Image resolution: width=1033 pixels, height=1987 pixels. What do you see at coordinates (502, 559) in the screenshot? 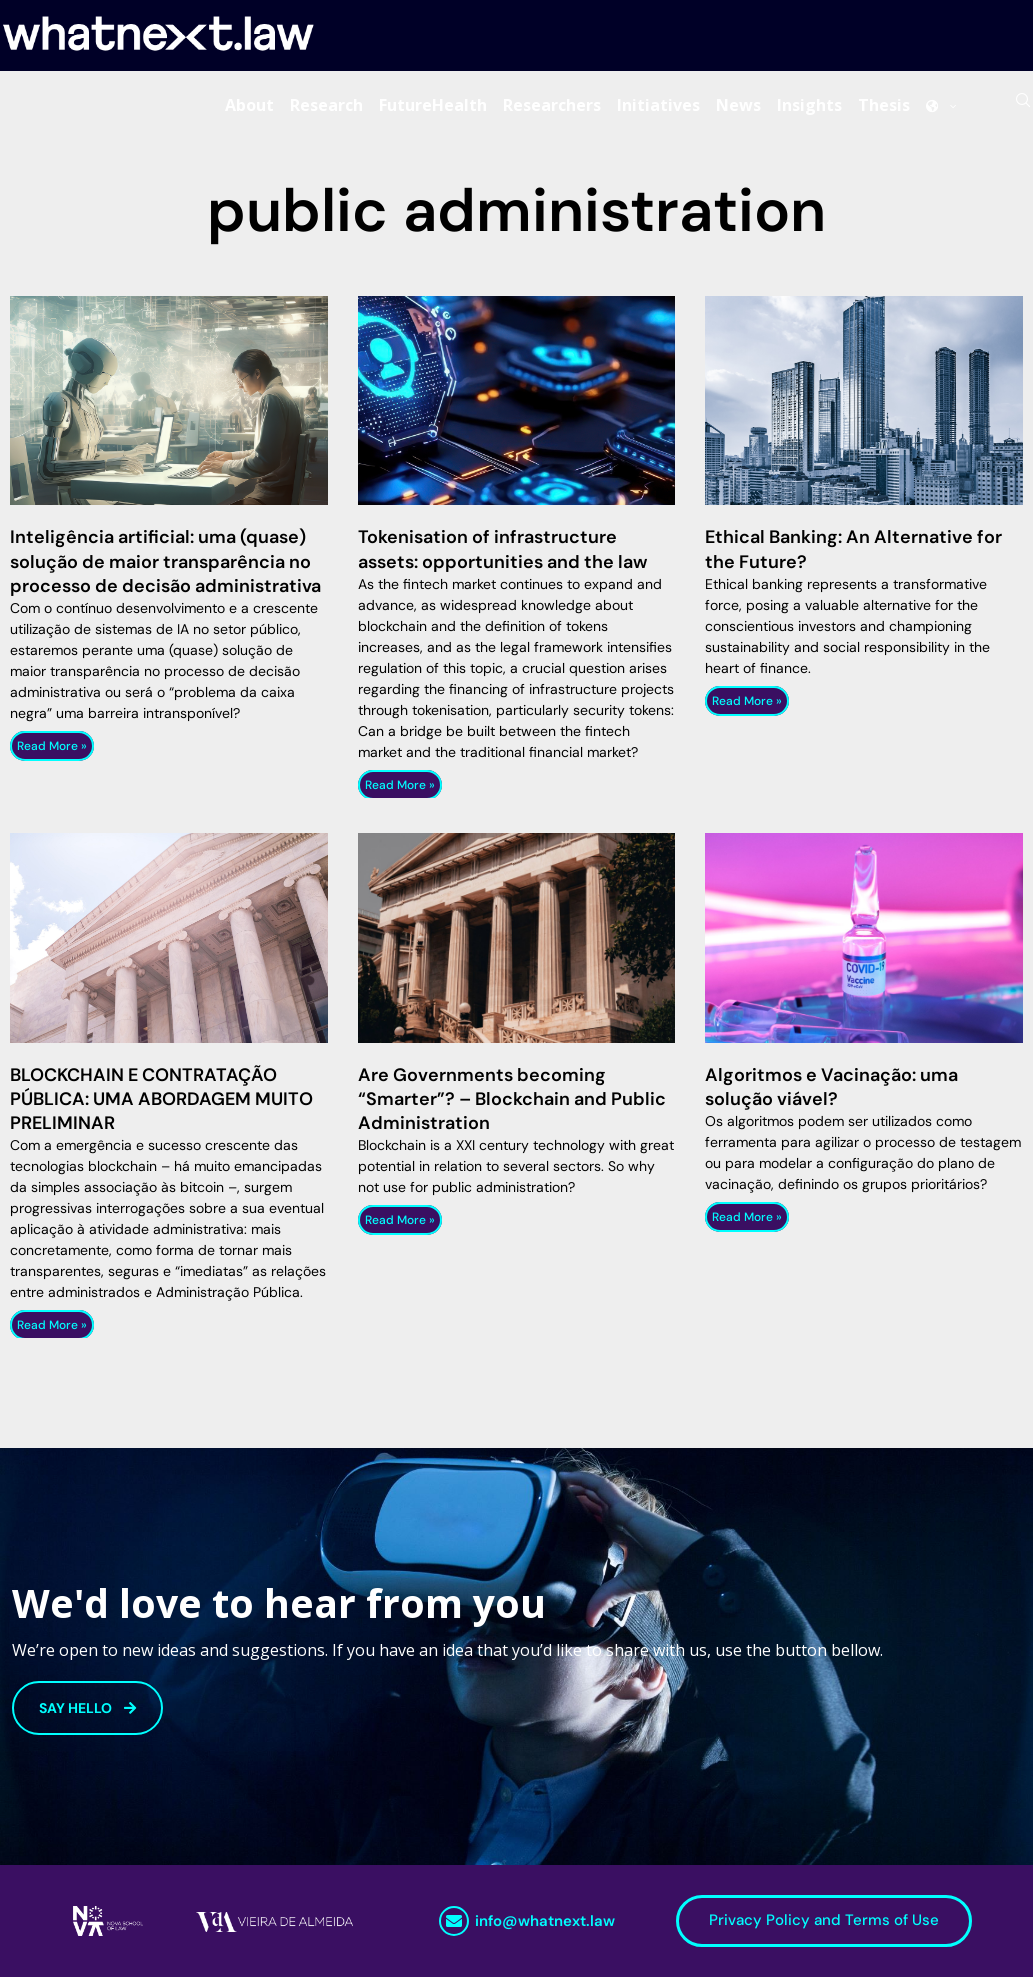
I see `Tokenisation of infrastructure assets: opportunities and the law` at bounding box center [502, 559].